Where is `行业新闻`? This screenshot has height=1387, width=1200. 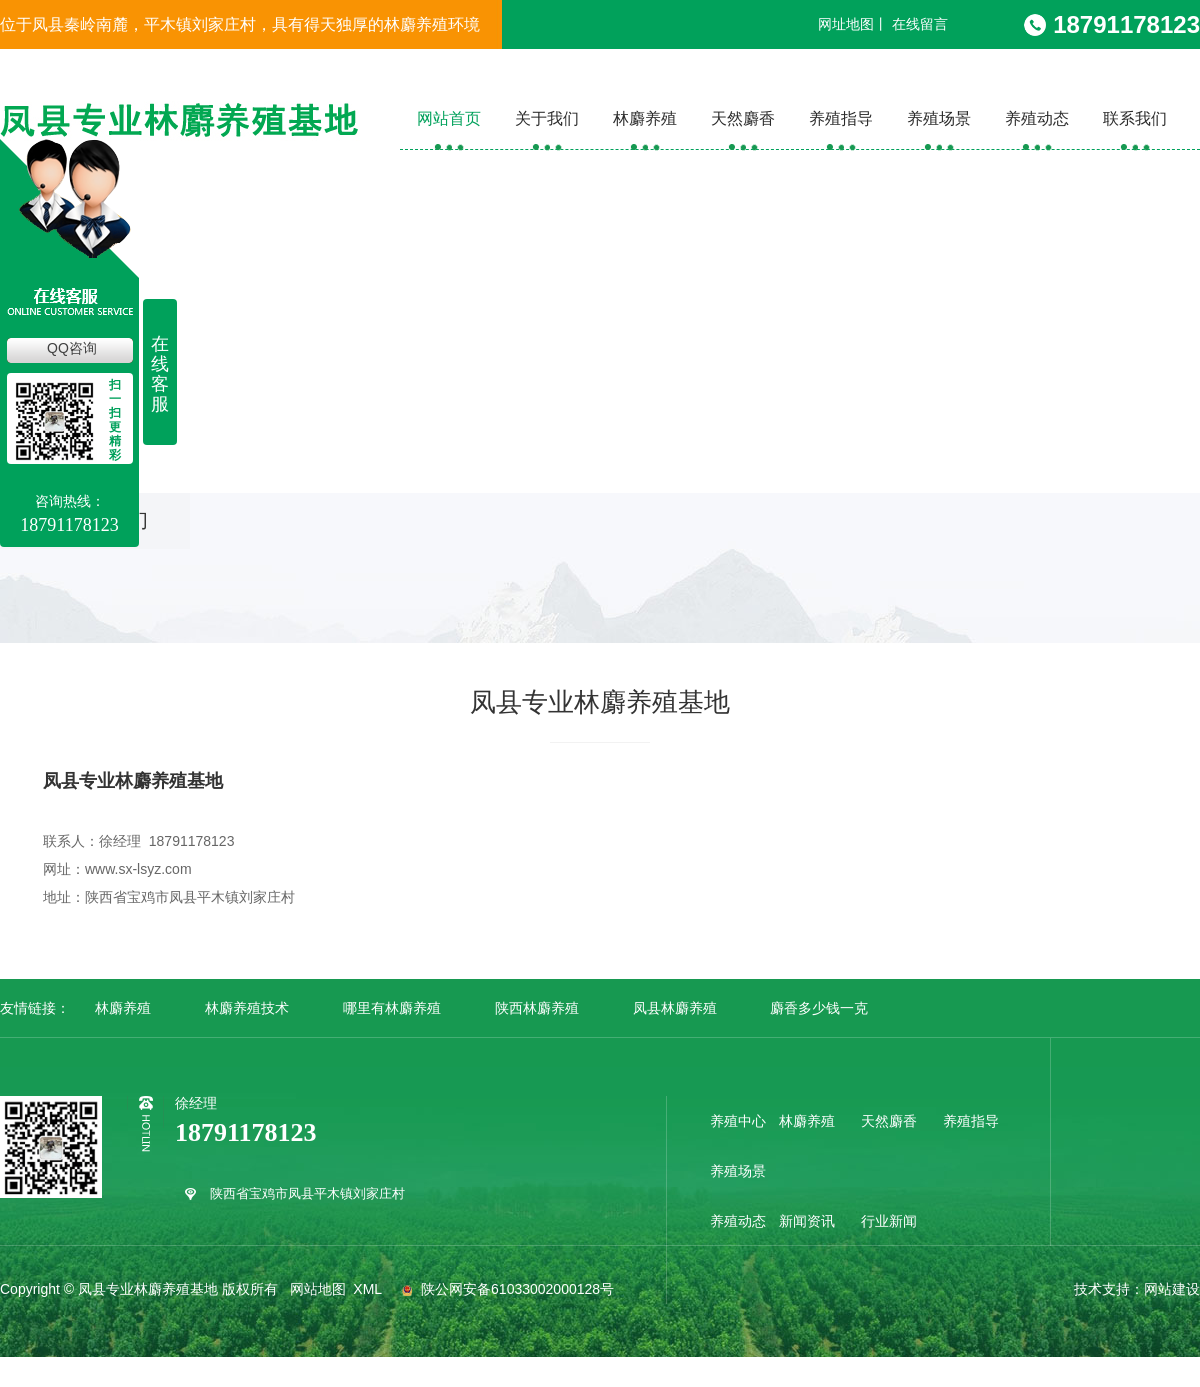
行业新闻 is located at coordinates (889, 1221).